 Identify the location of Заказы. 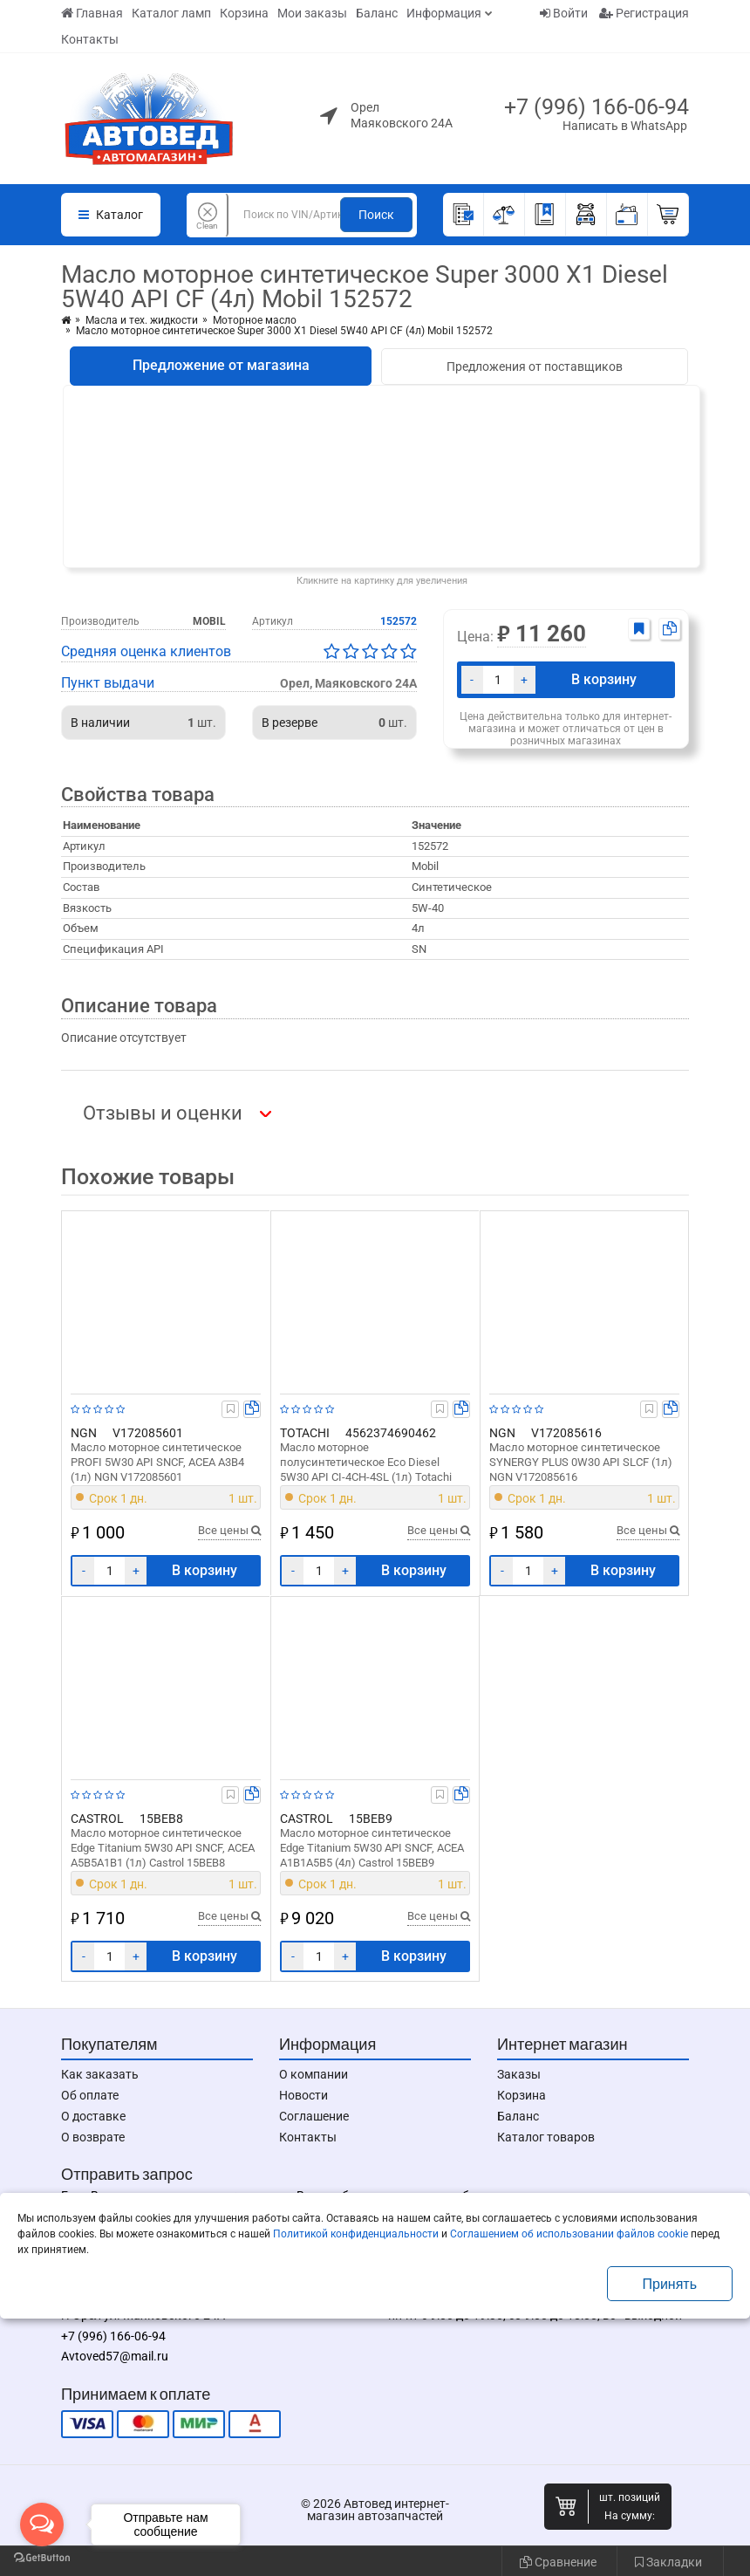
(519, 2074).